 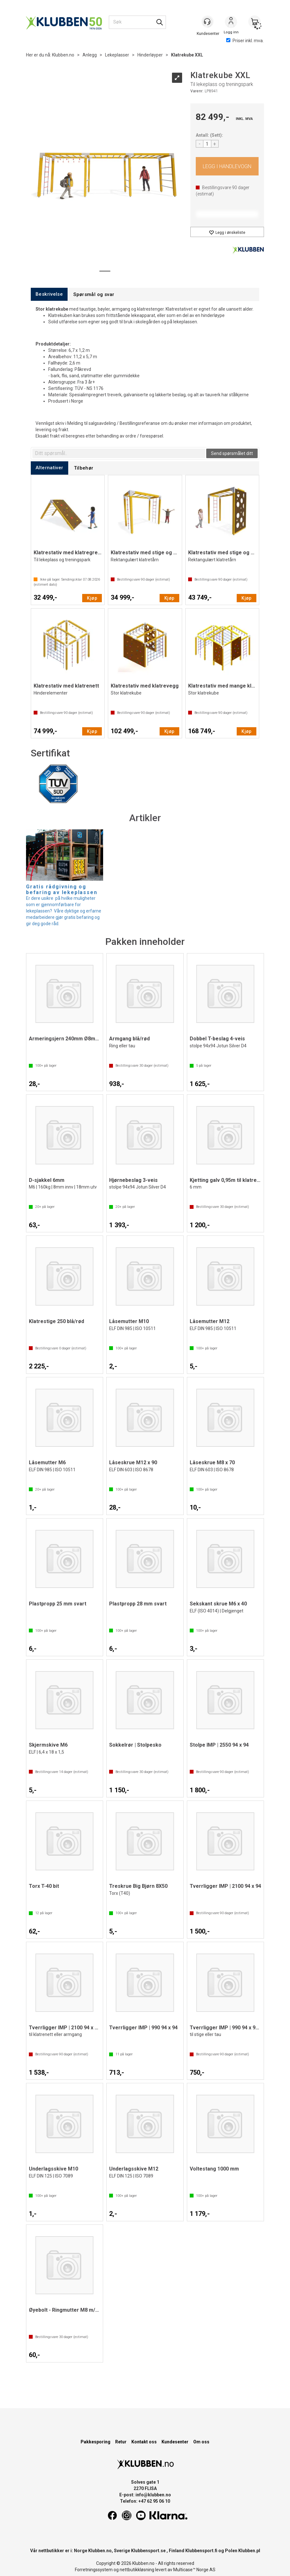 I want to click on Forretningssystem, so click(x=94, y=2569).